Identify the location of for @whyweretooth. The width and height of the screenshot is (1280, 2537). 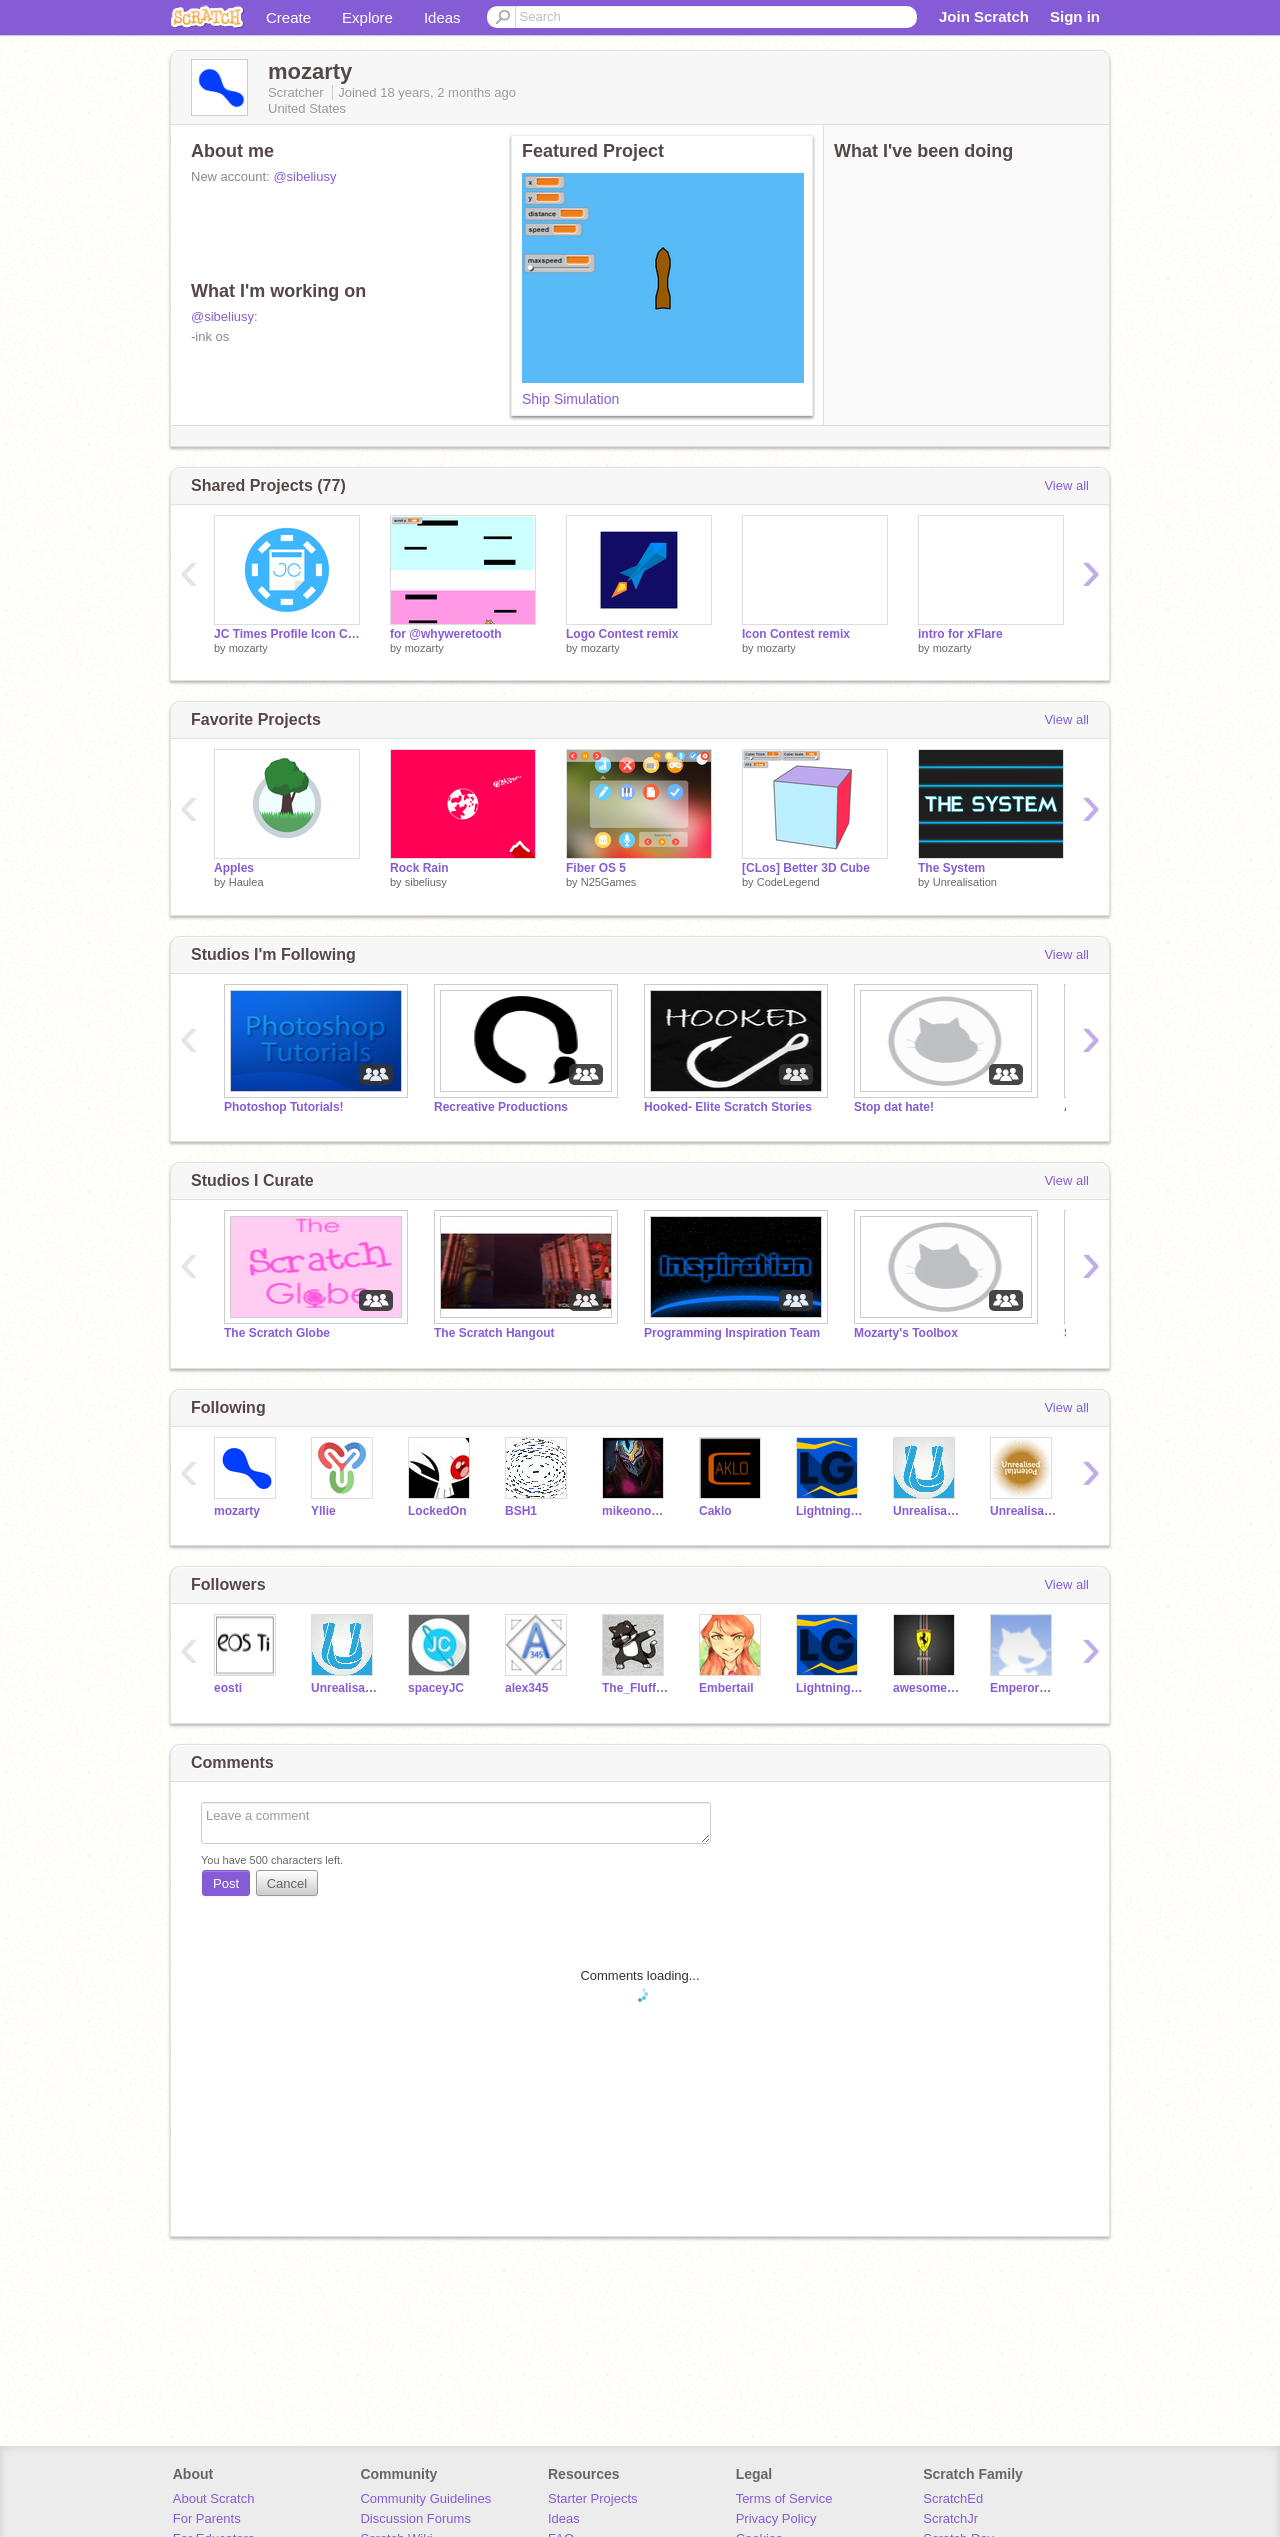
(446, 634).